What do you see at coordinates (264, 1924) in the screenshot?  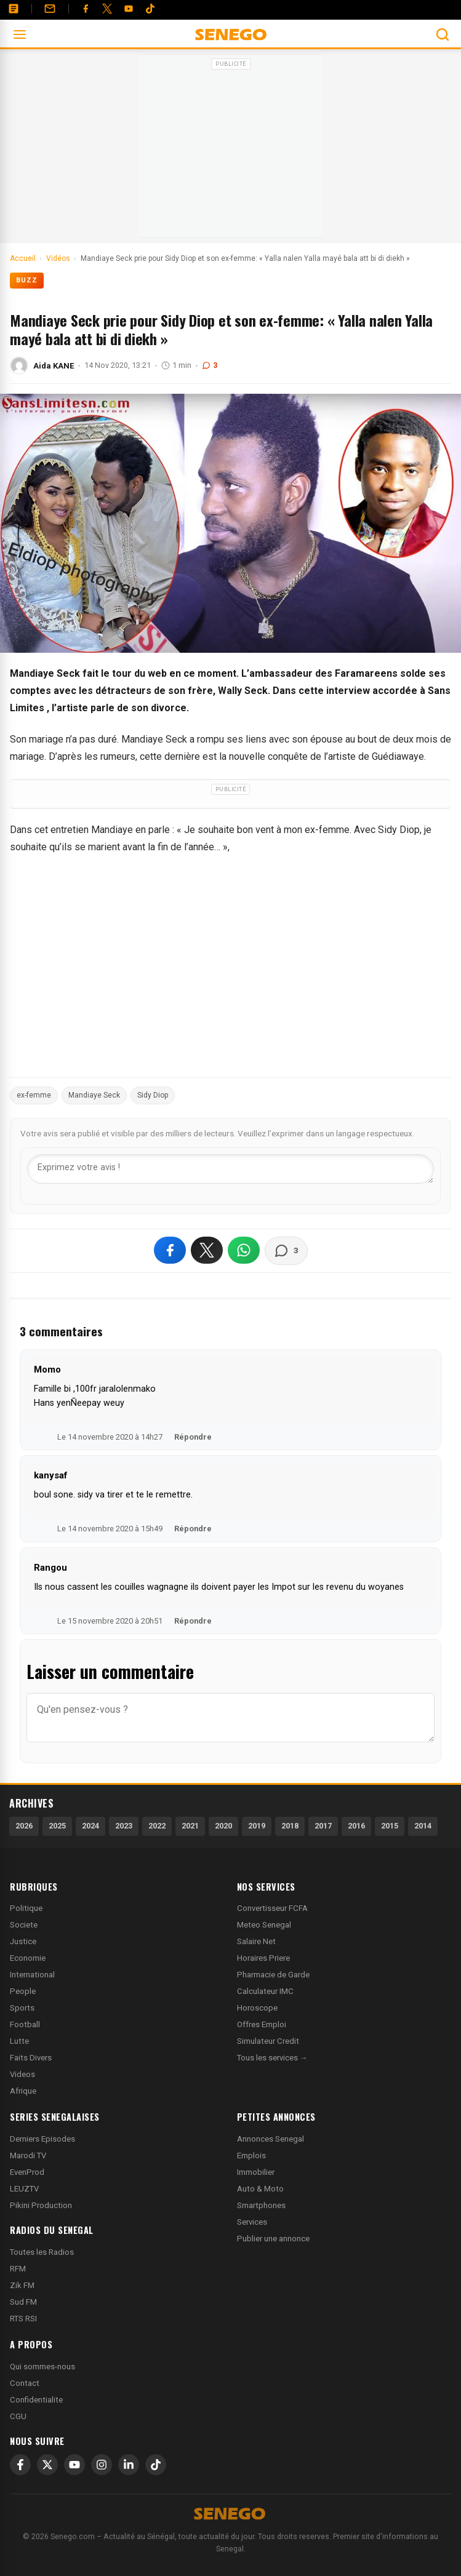 I see `Meteo Senegal` at bounding box center [264, 1924].